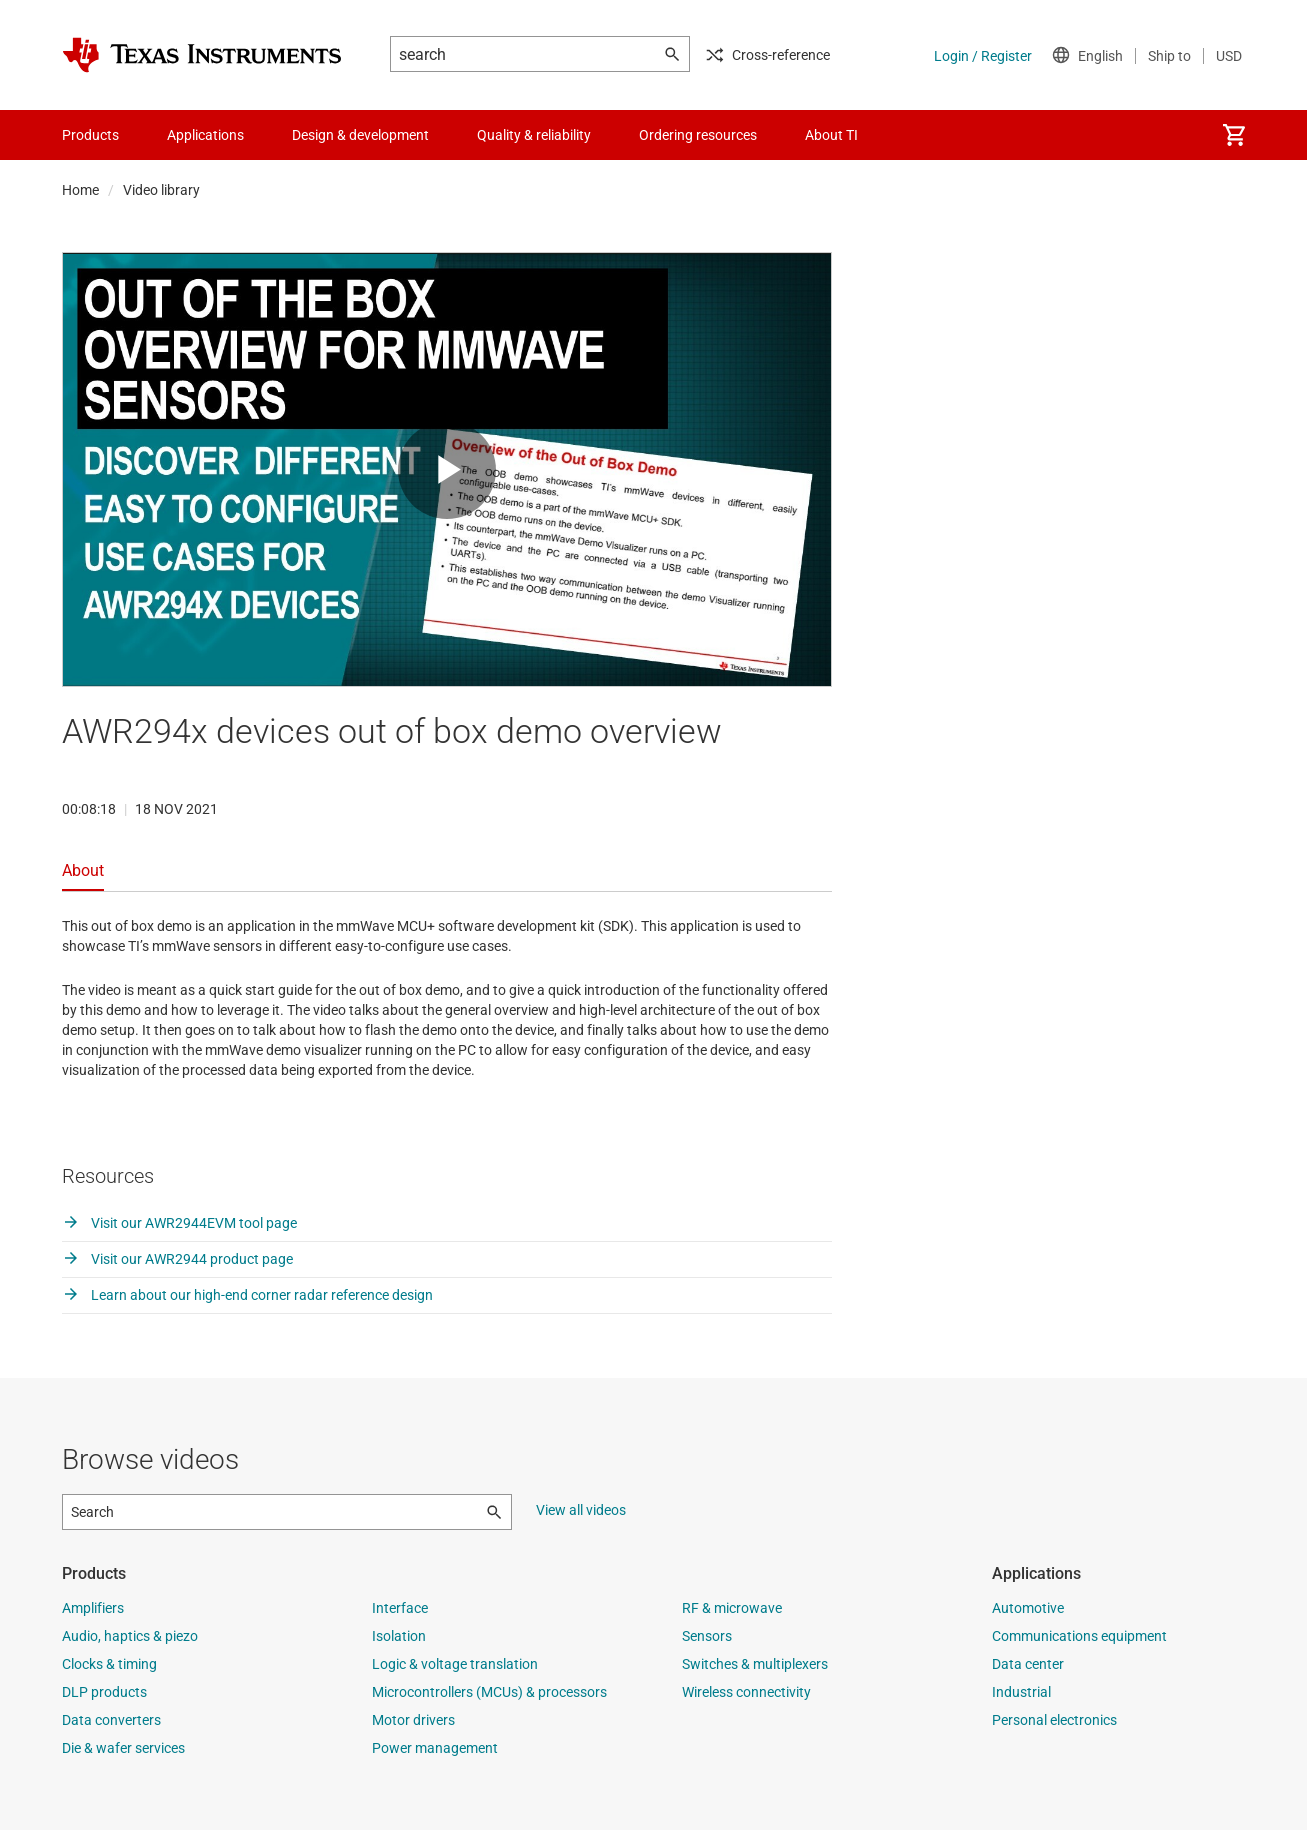  What do you see at coordinates (111, 1720) in the screenshot?
I see `Data converters` at bounding box center [111, 1720].